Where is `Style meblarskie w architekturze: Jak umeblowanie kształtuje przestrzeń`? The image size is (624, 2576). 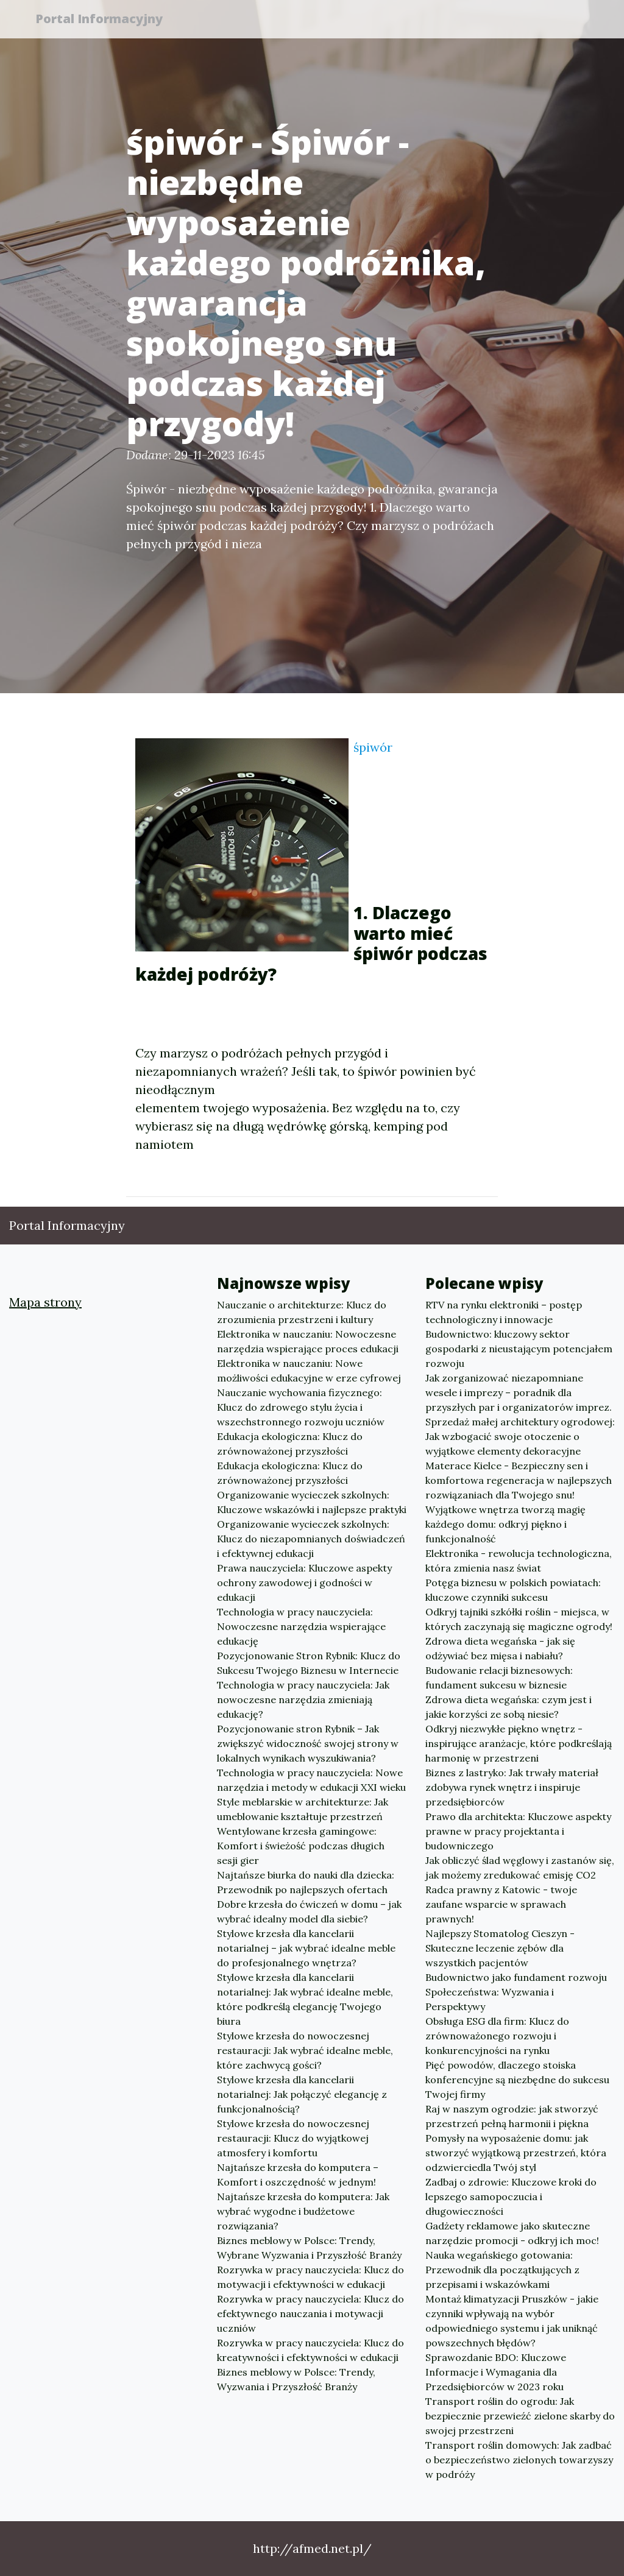 Style meblarskie w architekturze: Jak umeblowanie kształtuje przestrzeń is located at coordinates (302, 1809).